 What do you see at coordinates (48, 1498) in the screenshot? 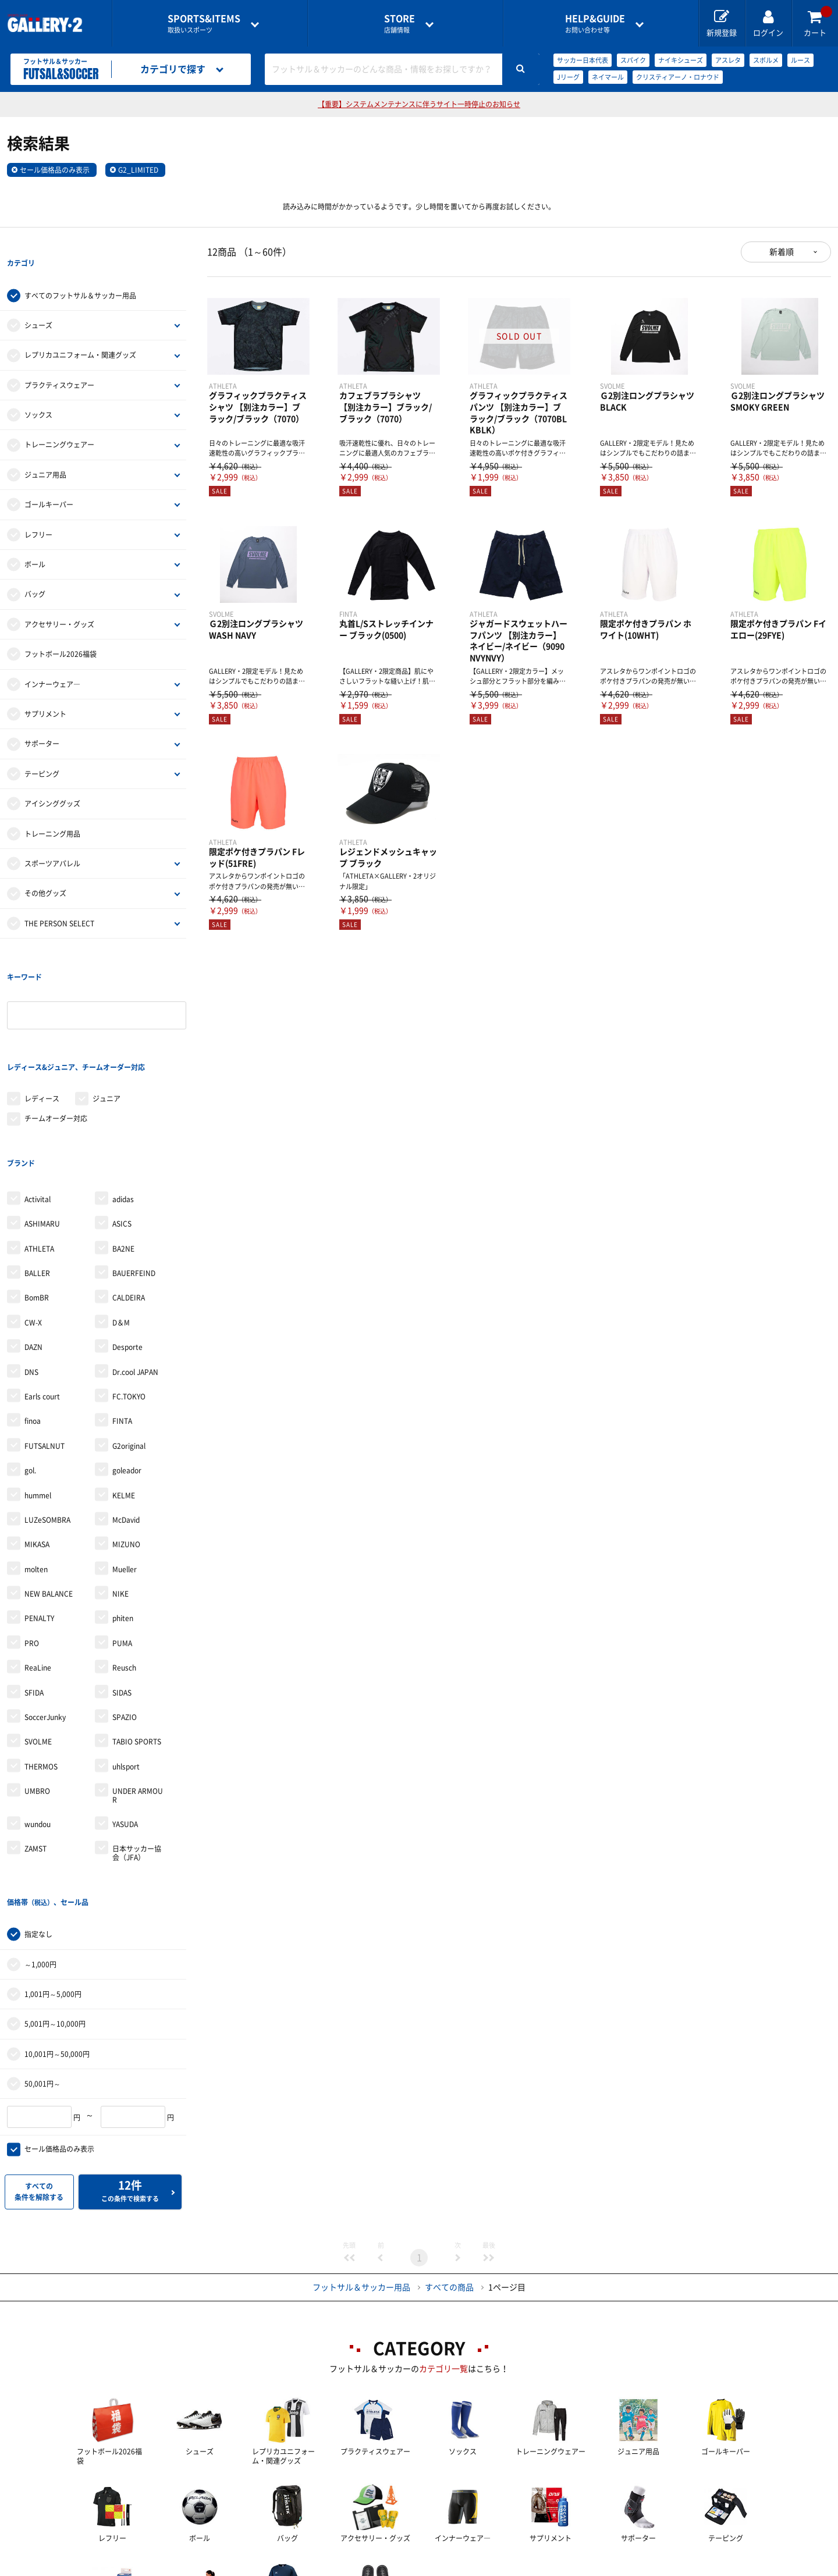
I see `NEW BALANCE` at bounding box center [48, 1498].